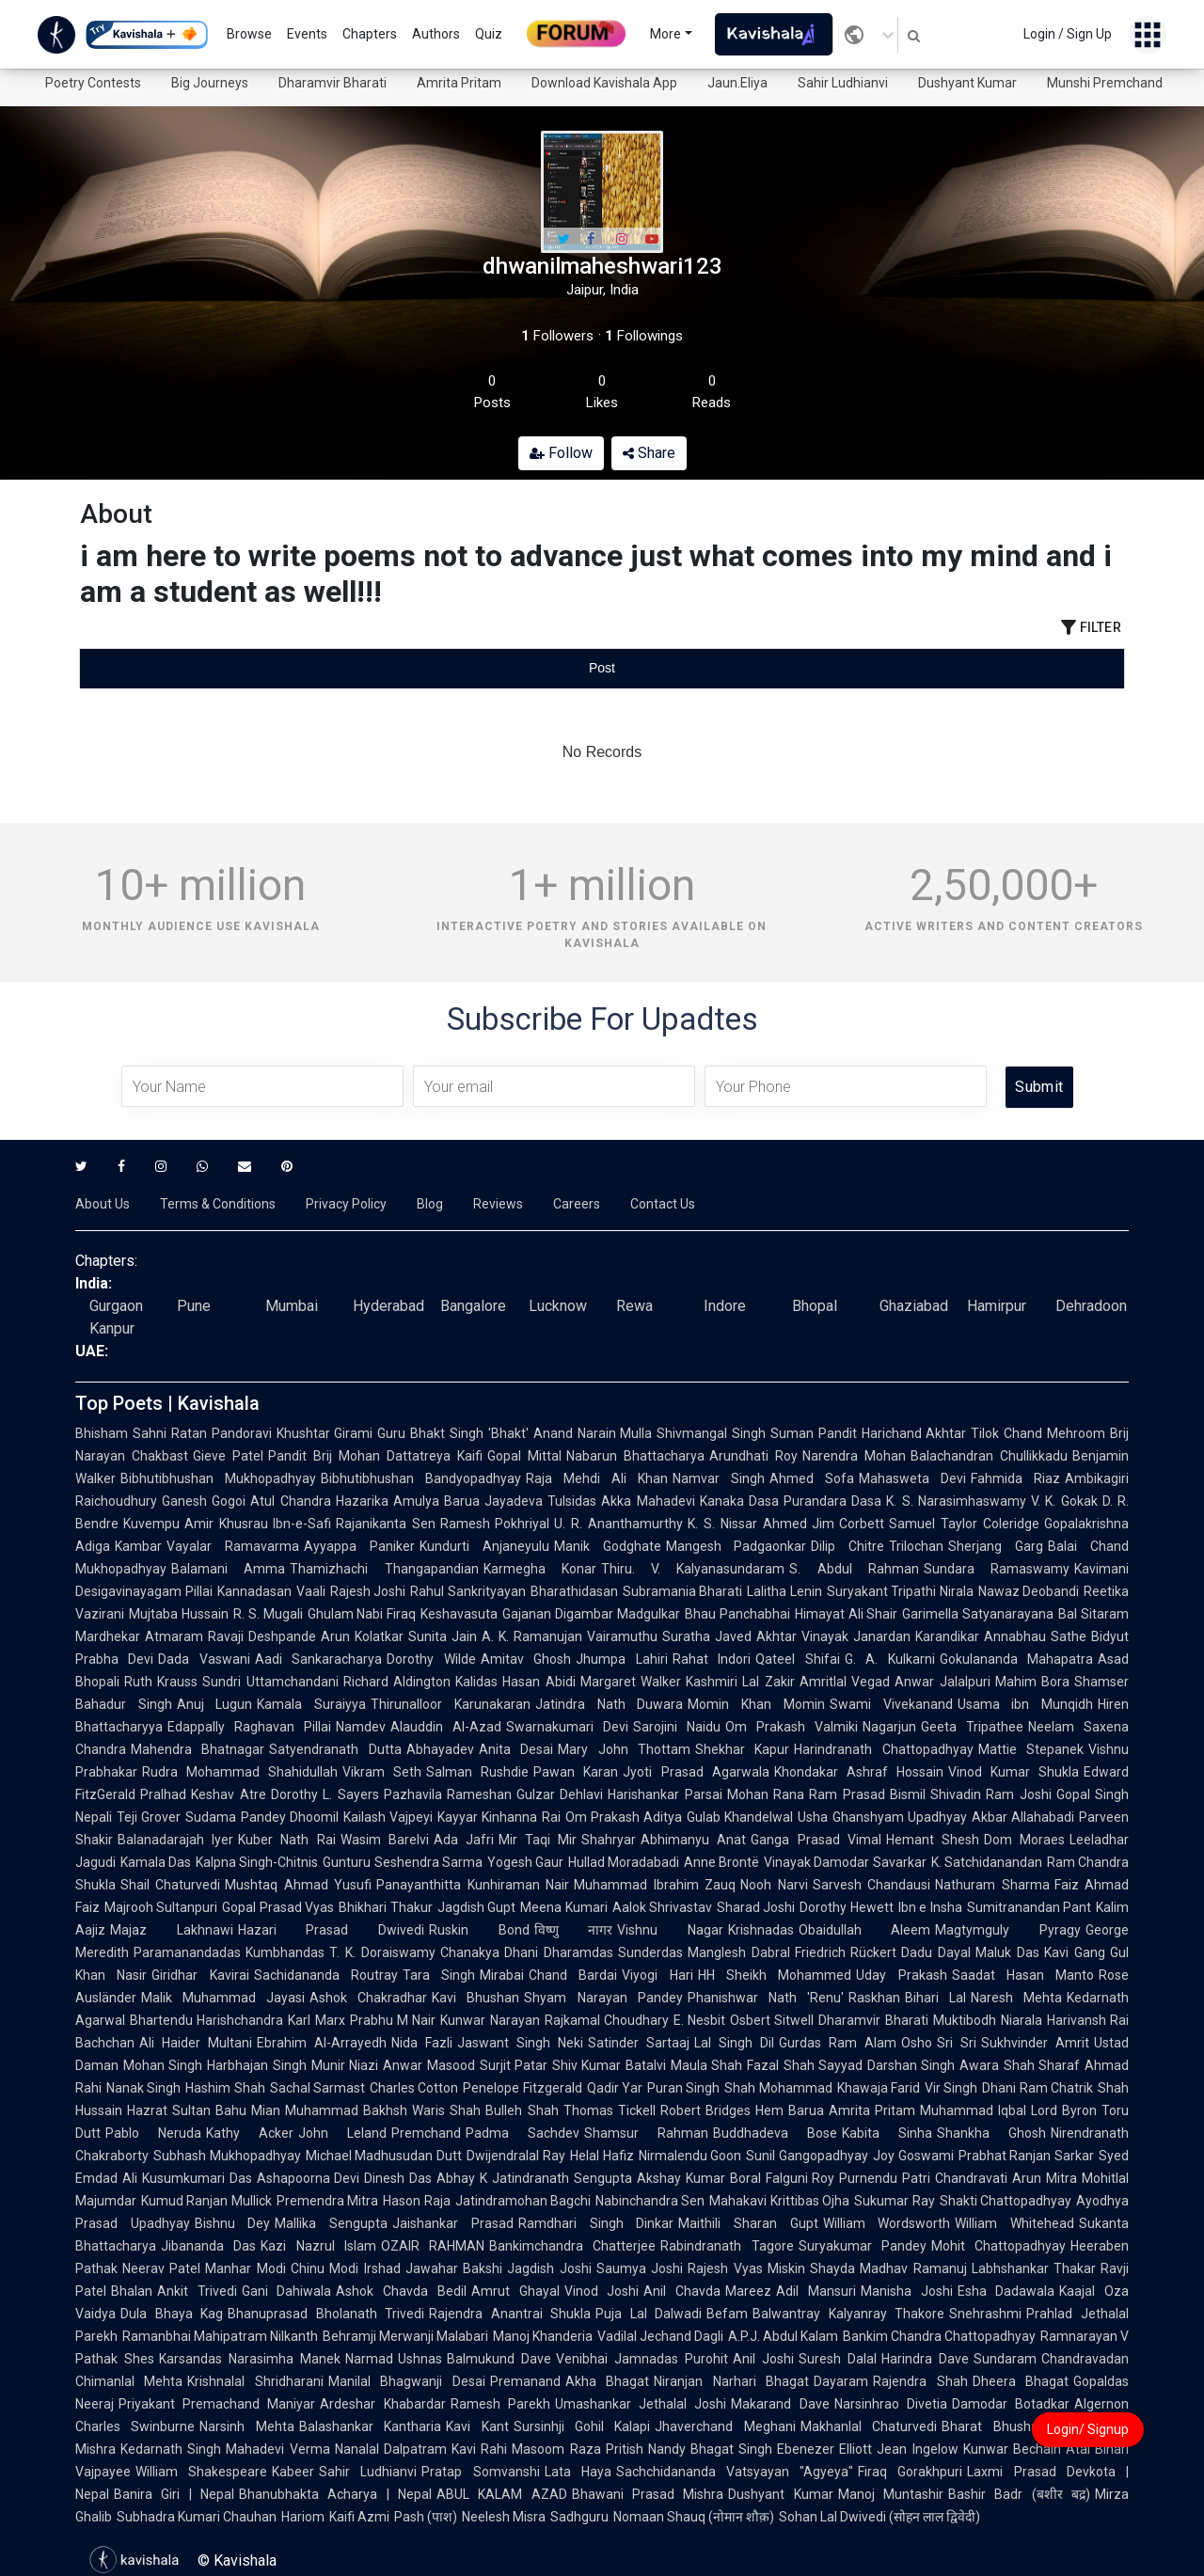 This screenshot has width=1204, height=2576. Describe the element at coordinates (426, 2133) in the screenshot. I see `Premchand` at that location.